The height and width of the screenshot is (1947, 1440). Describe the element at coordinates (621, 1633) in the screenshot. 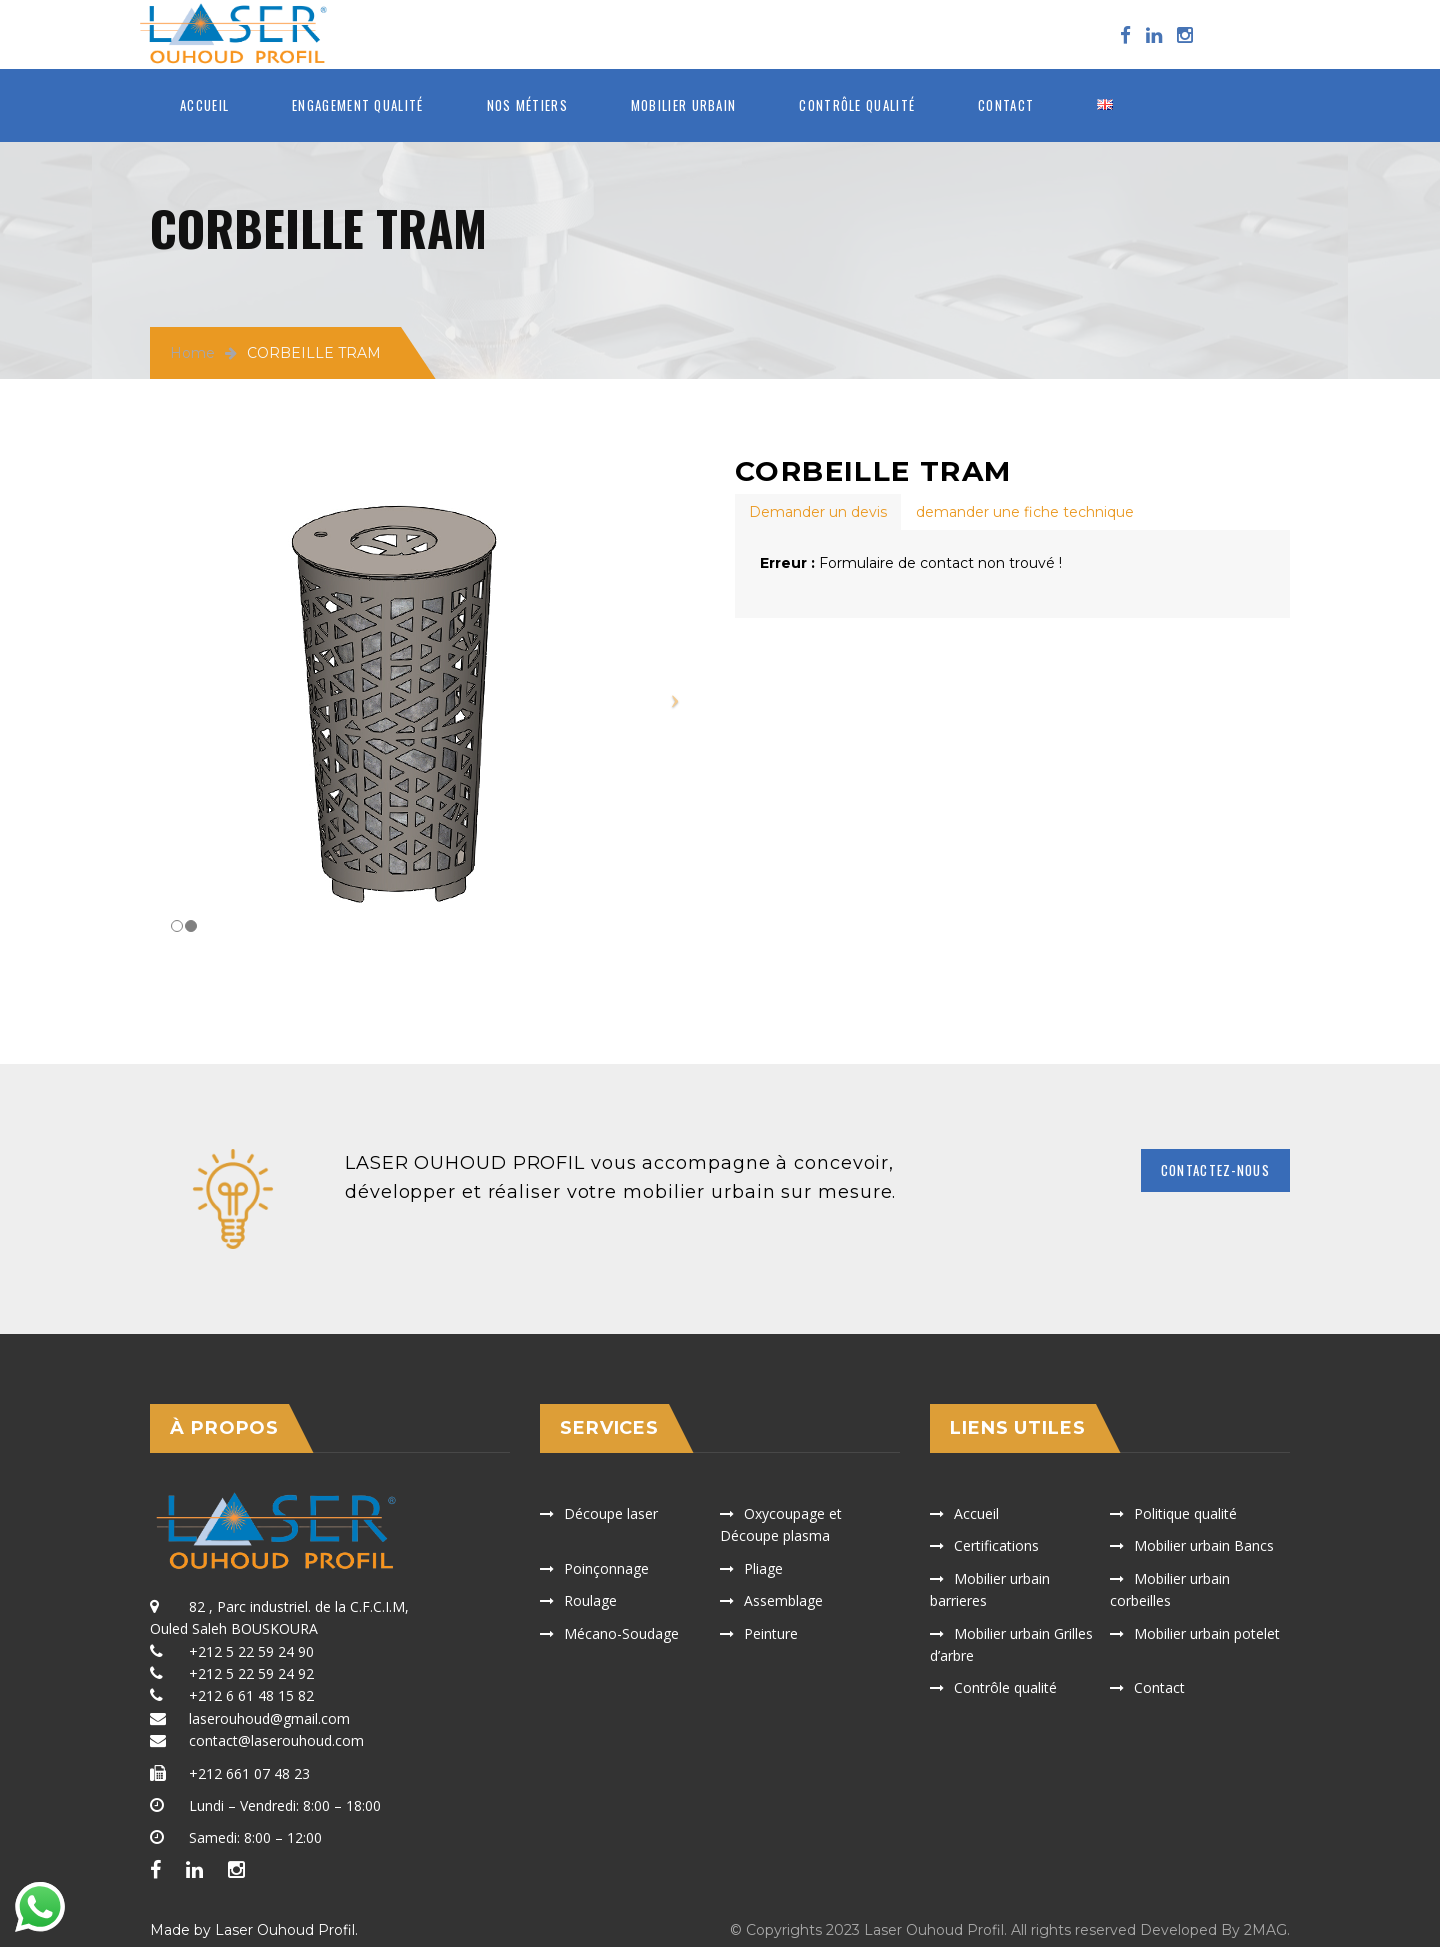

I see `Mécano-Soudage` at that location.